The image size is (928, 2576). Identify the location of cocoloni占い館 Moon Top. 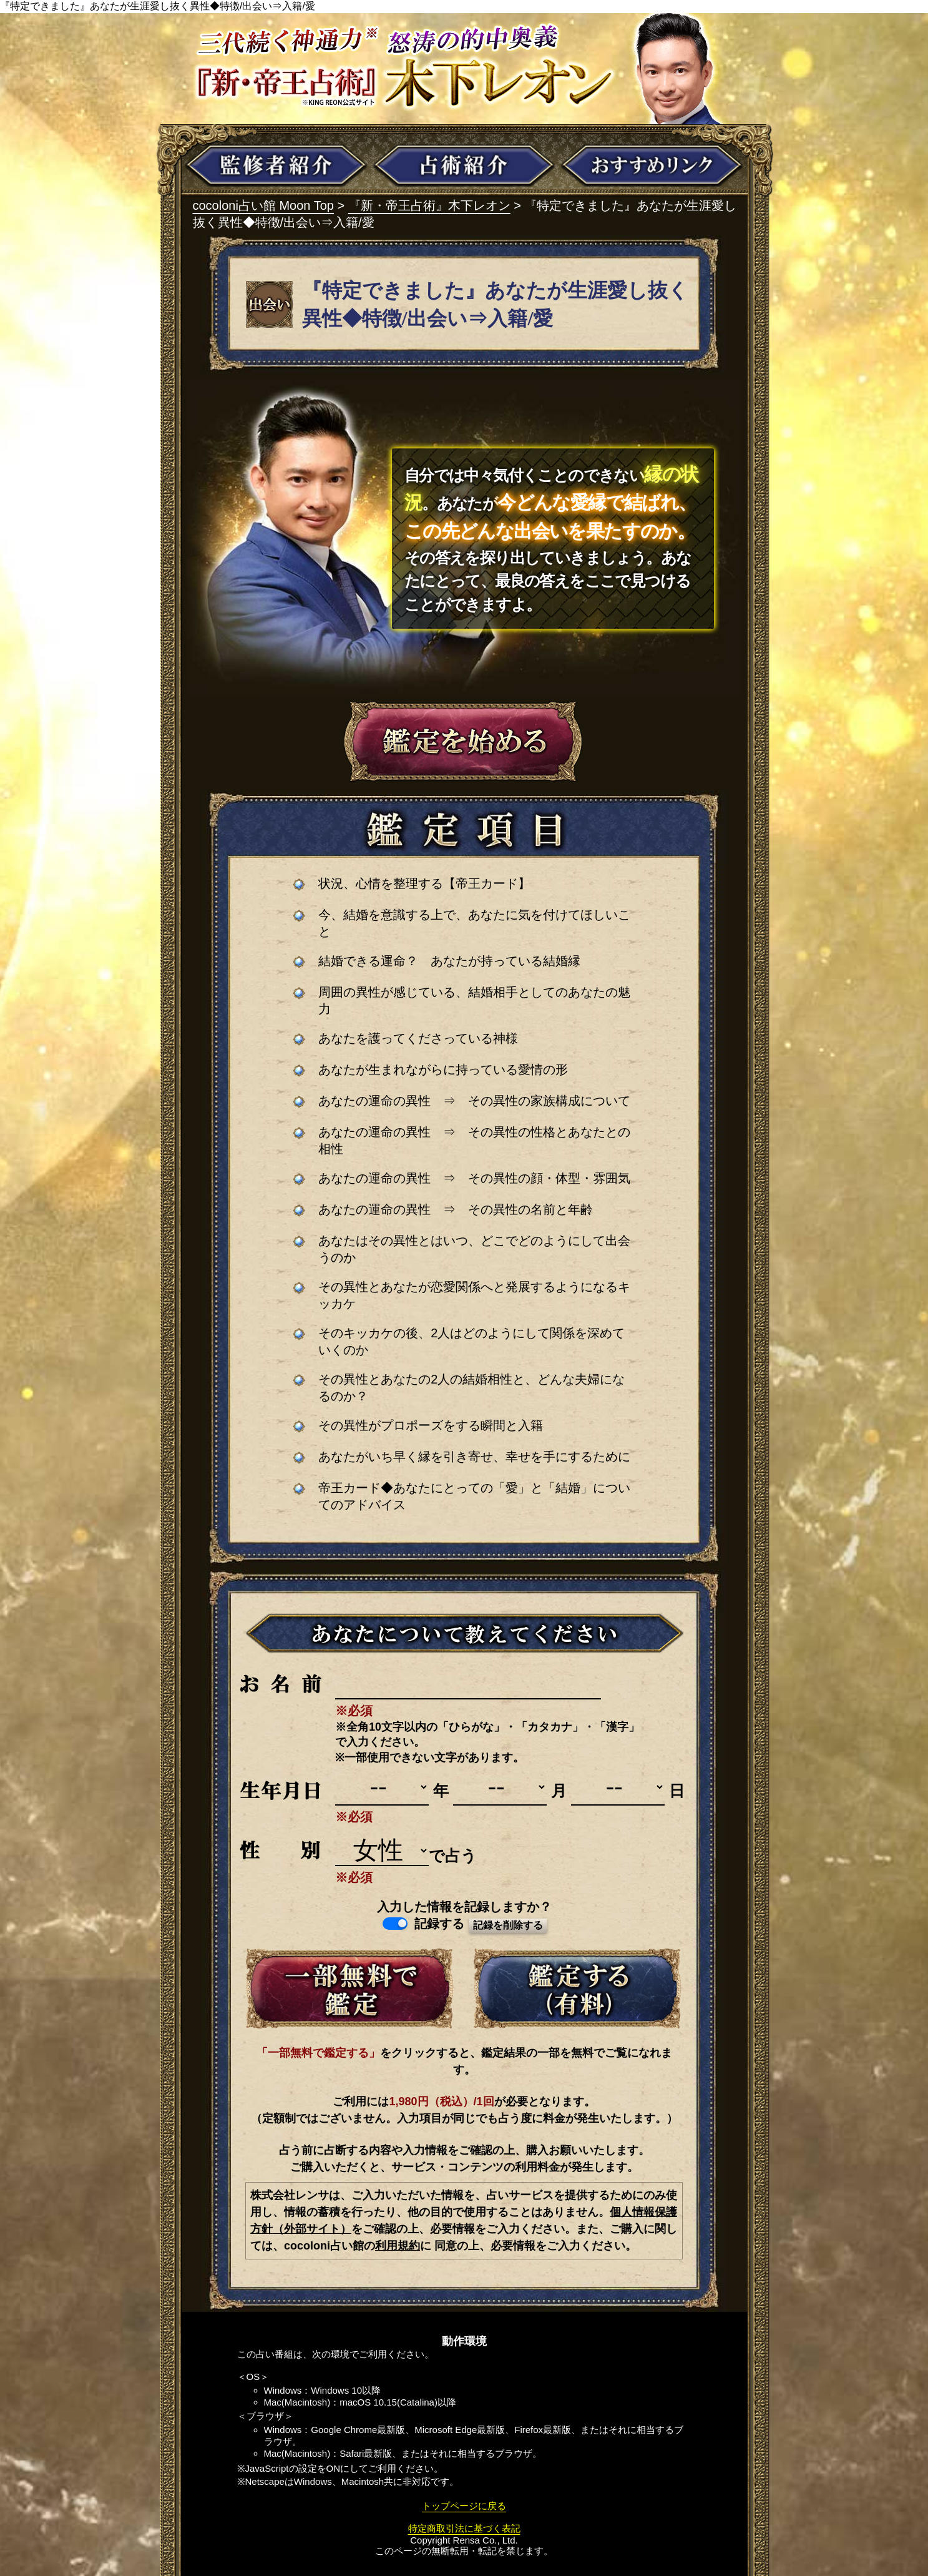
(263, 205).